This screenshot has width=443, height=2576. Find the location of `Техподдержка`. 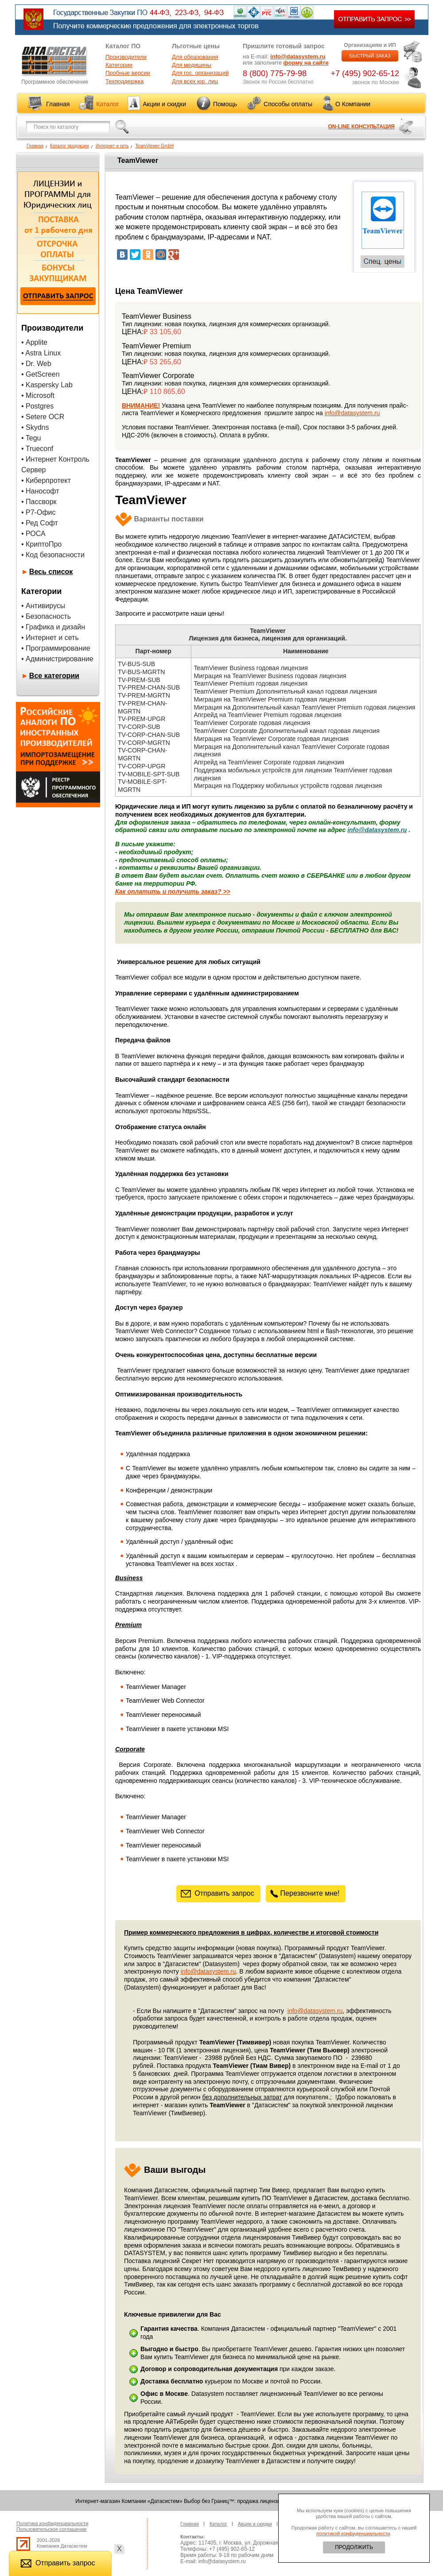

Техподдержка is located at coordinates (124, 81).